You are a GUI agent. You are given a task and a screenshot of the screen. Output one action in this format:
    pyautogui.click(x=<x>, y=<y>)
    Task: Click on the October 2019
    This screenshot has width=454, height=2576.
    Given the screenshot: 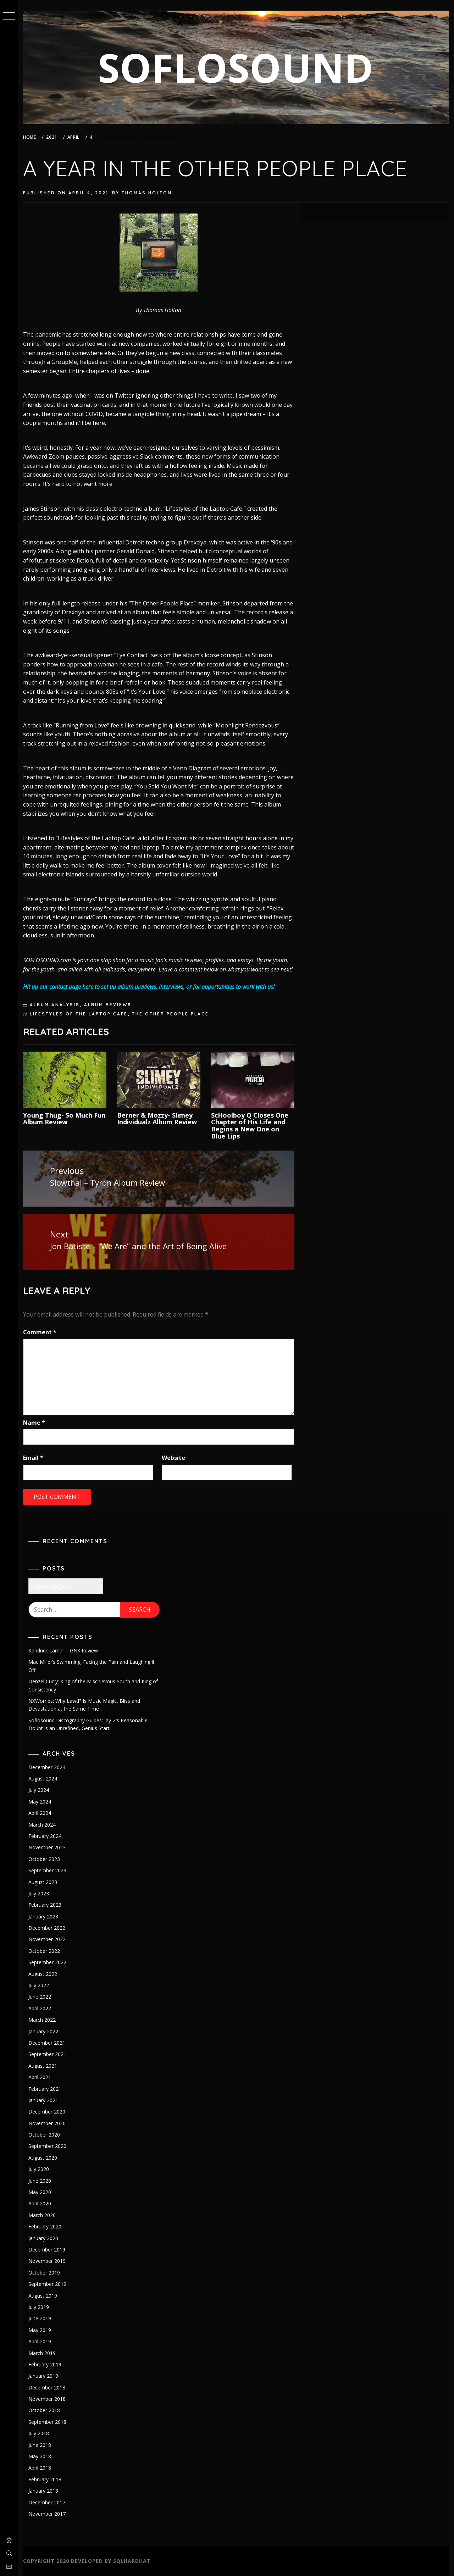 What is the action you would take?
    pyautogui.click(x=44, y=2272)
    